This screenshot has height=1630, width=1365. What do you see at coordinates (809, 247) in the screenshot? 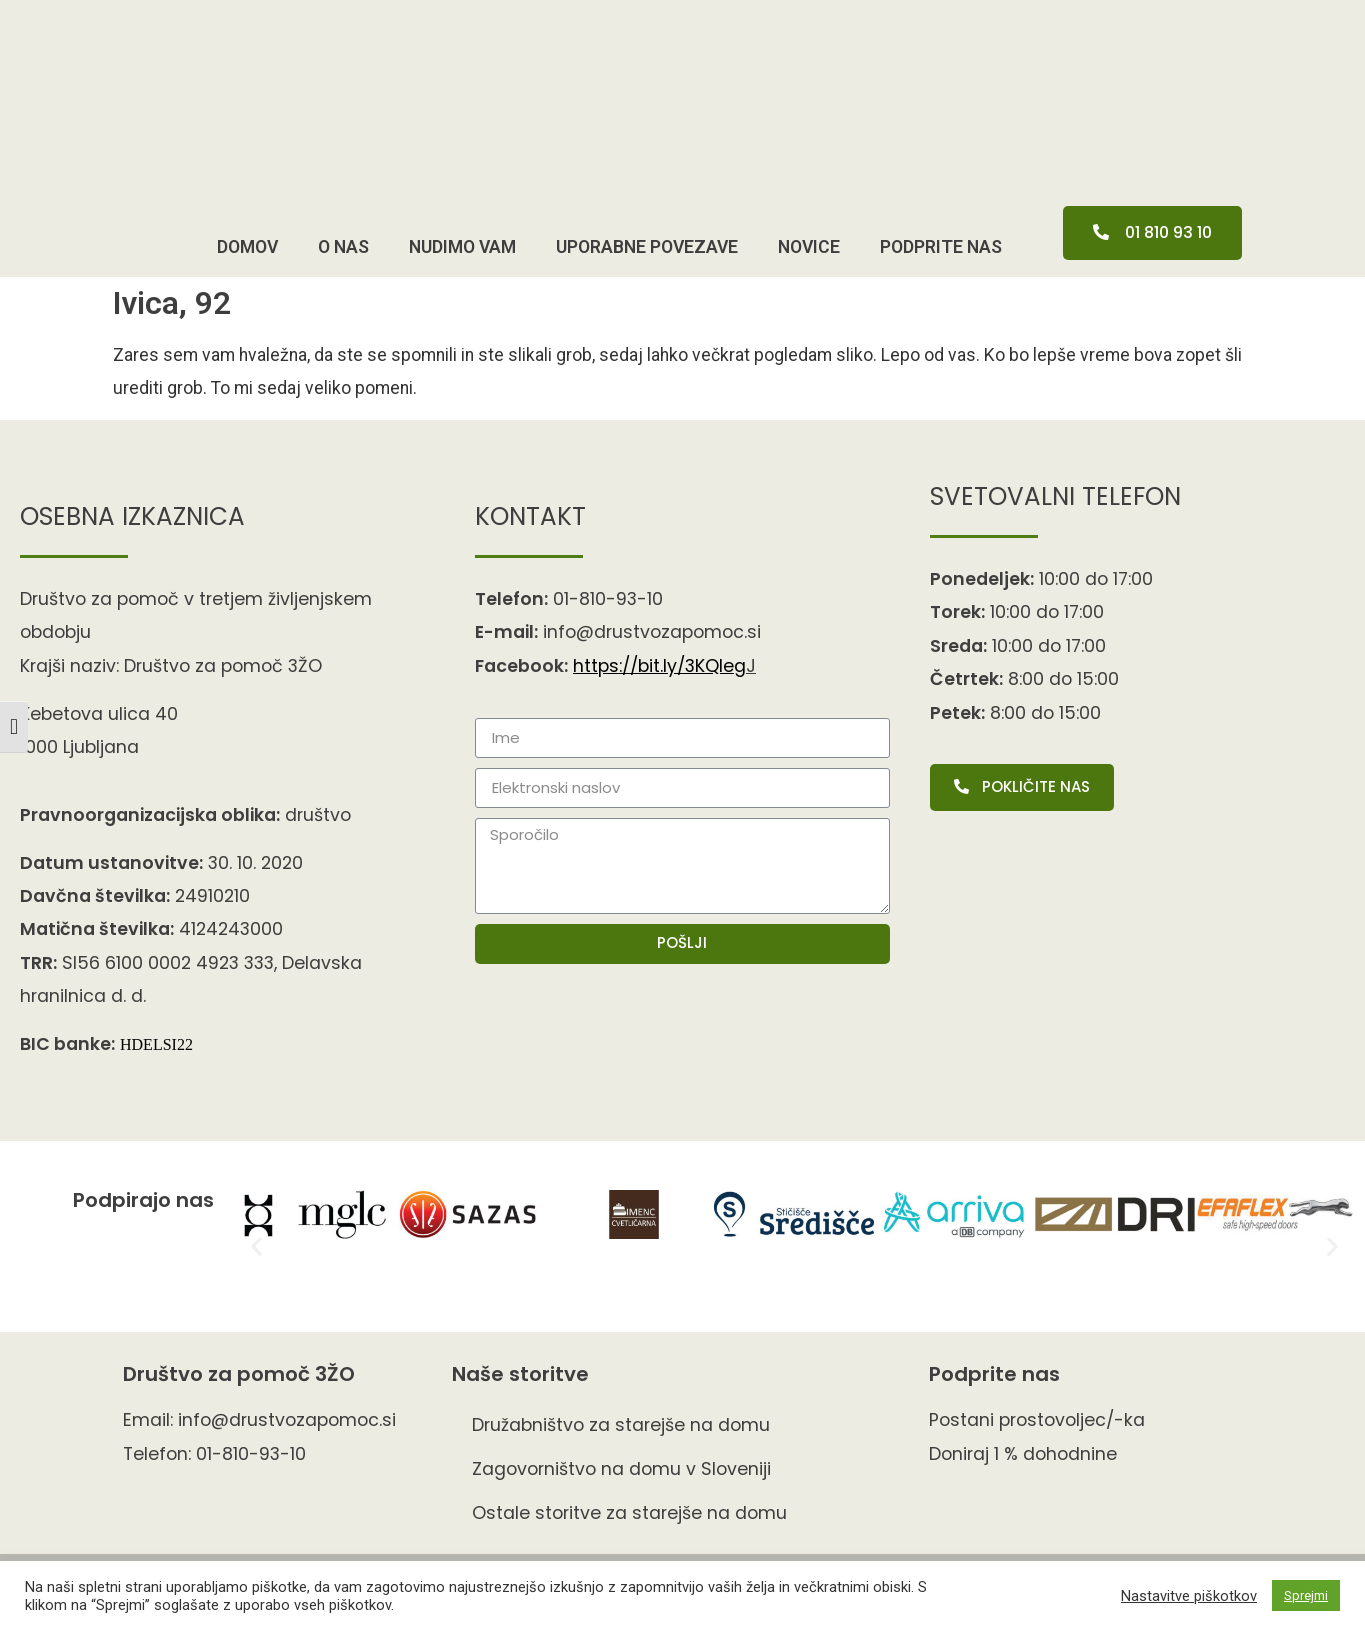
I see `Novice` at bounding box center [809, 247].